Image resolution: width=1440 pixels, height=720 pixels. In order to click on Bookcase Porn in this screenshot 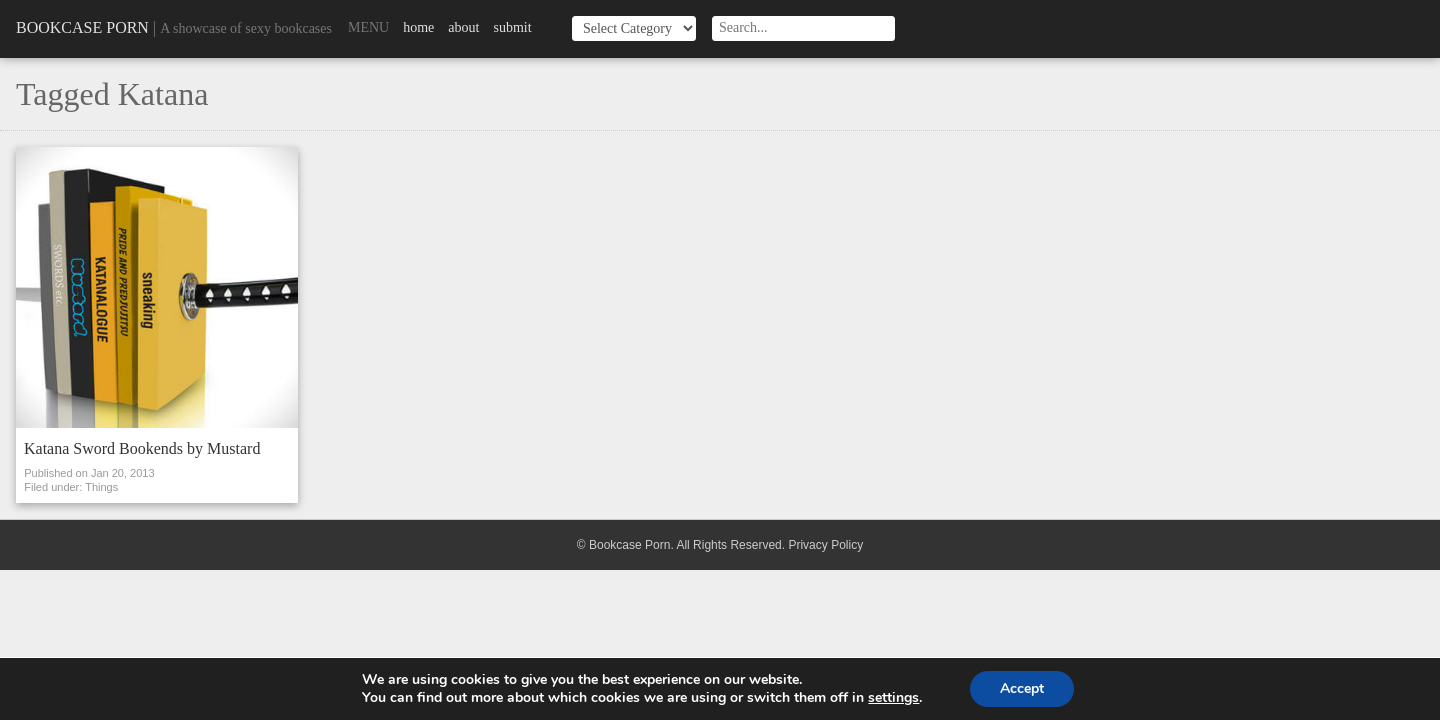, I will do `click(82, 27)`.